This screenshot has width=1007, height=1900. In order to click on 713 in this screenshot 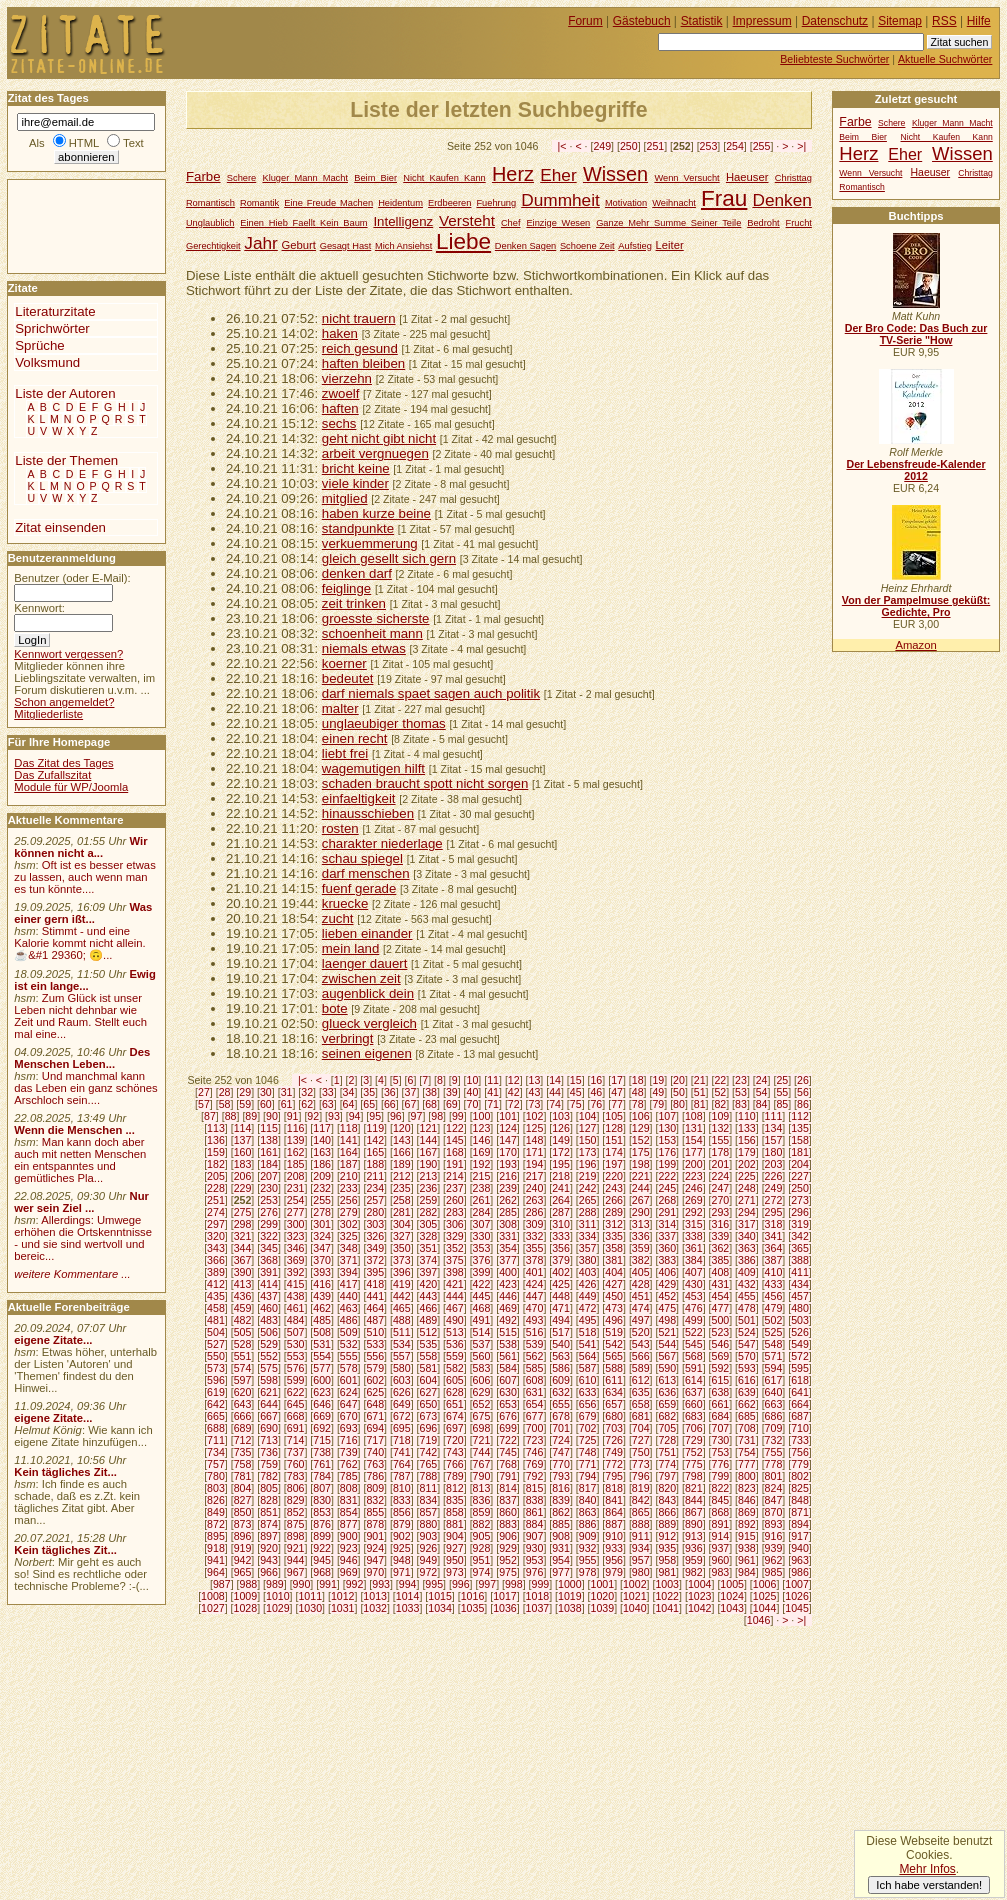, I will do `click(269, 1440)`.